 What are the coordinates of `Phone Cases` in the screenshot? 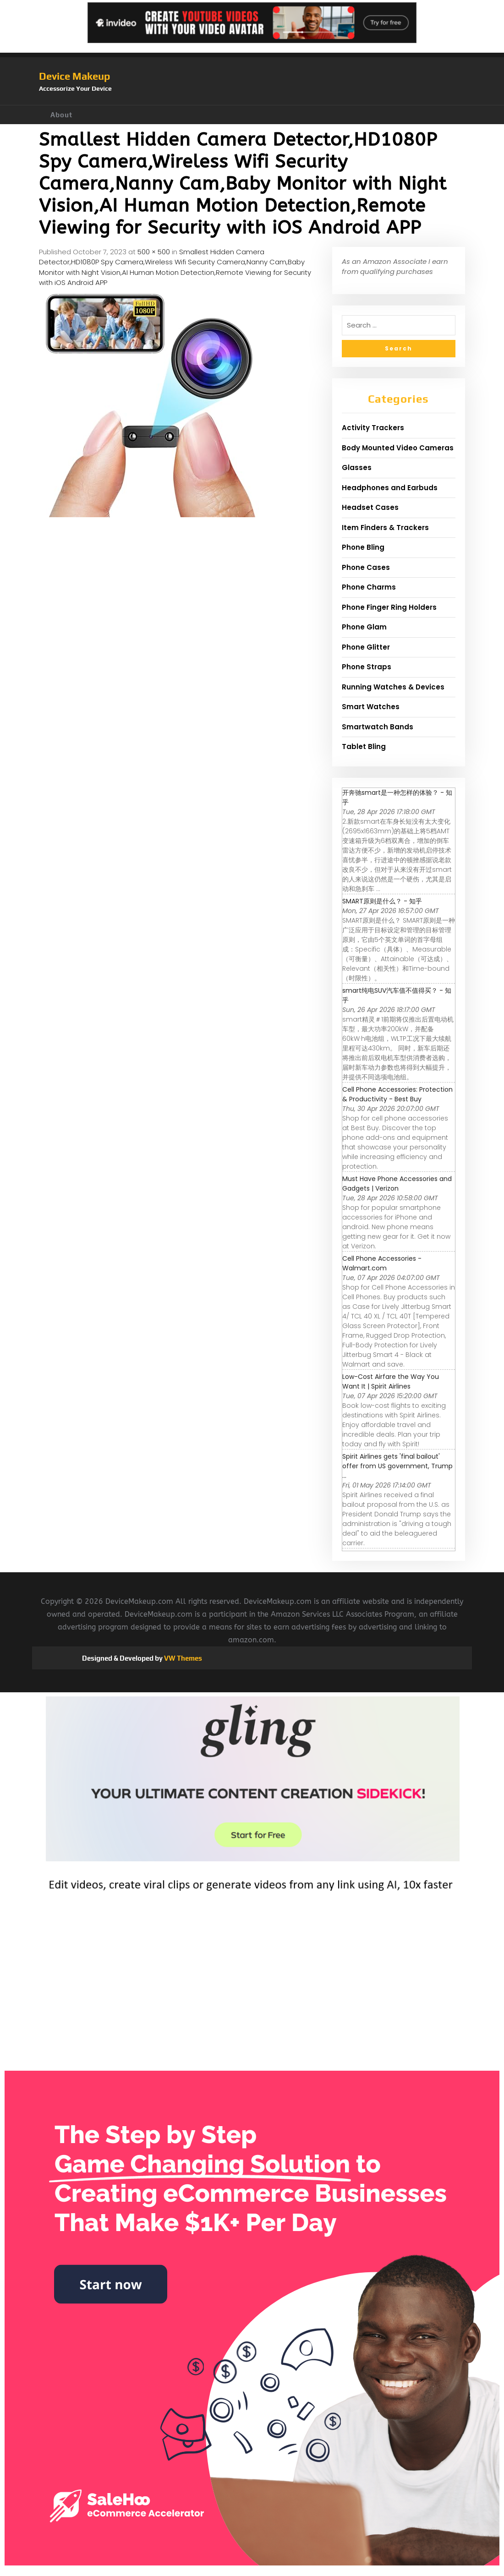 It's located at (366, 567).